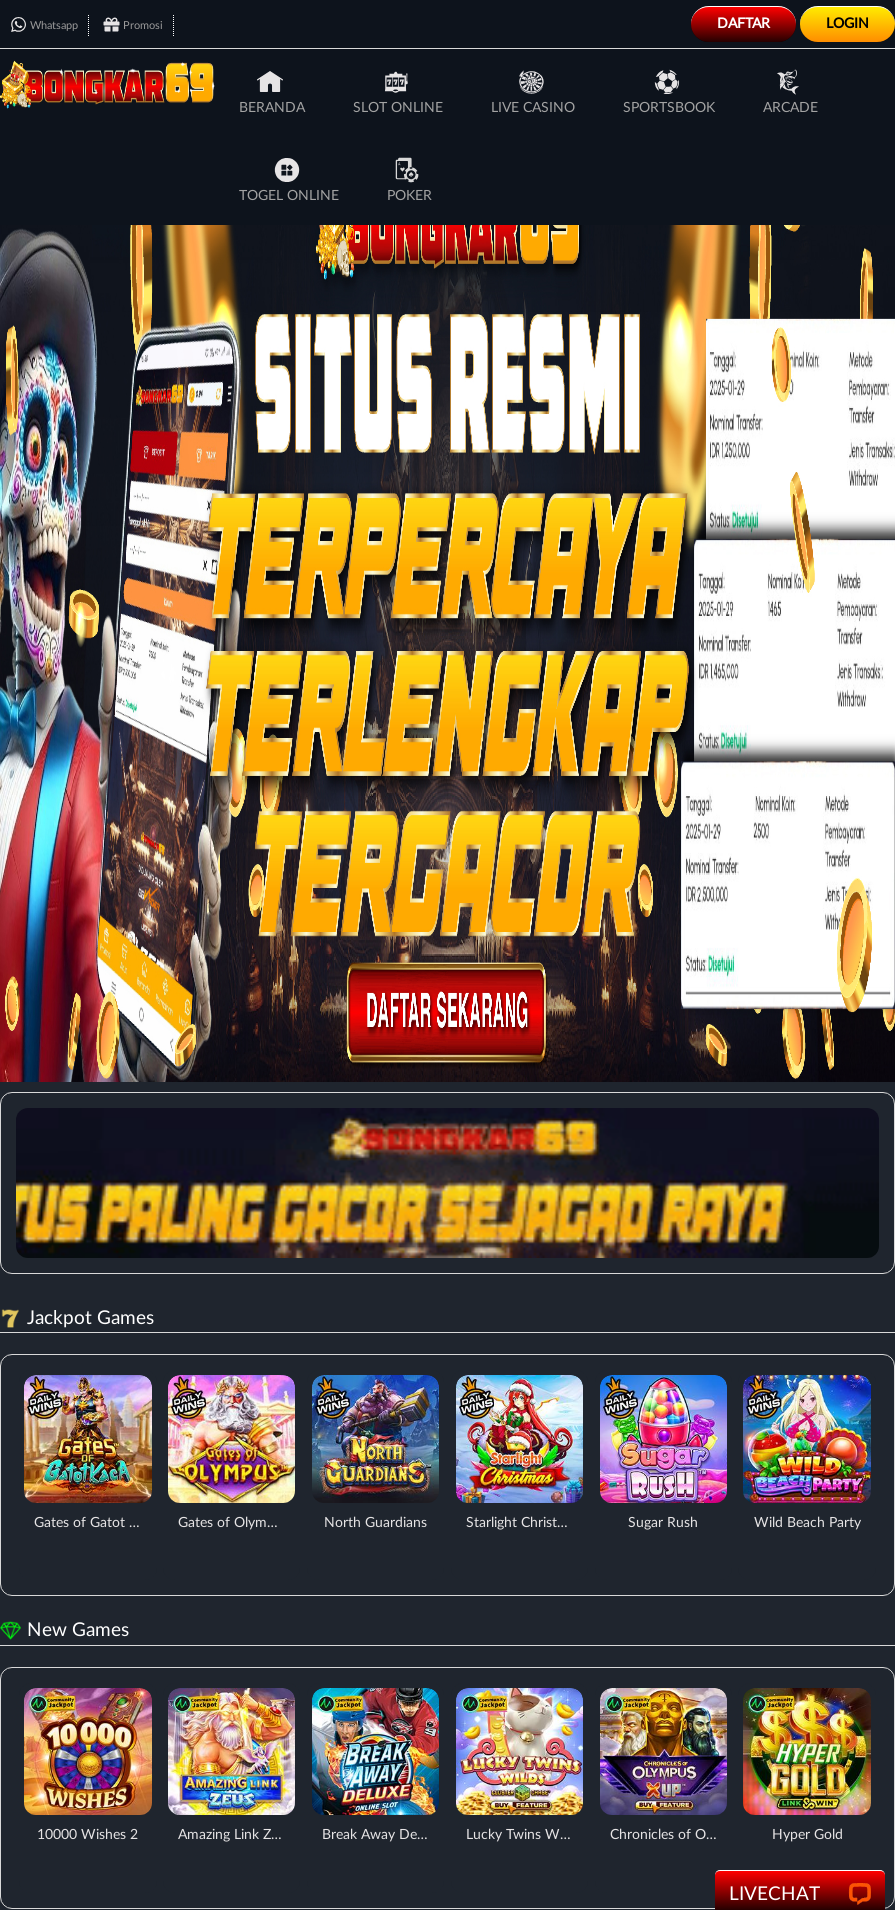  I want to click on Togel Online, so click(289, 180).